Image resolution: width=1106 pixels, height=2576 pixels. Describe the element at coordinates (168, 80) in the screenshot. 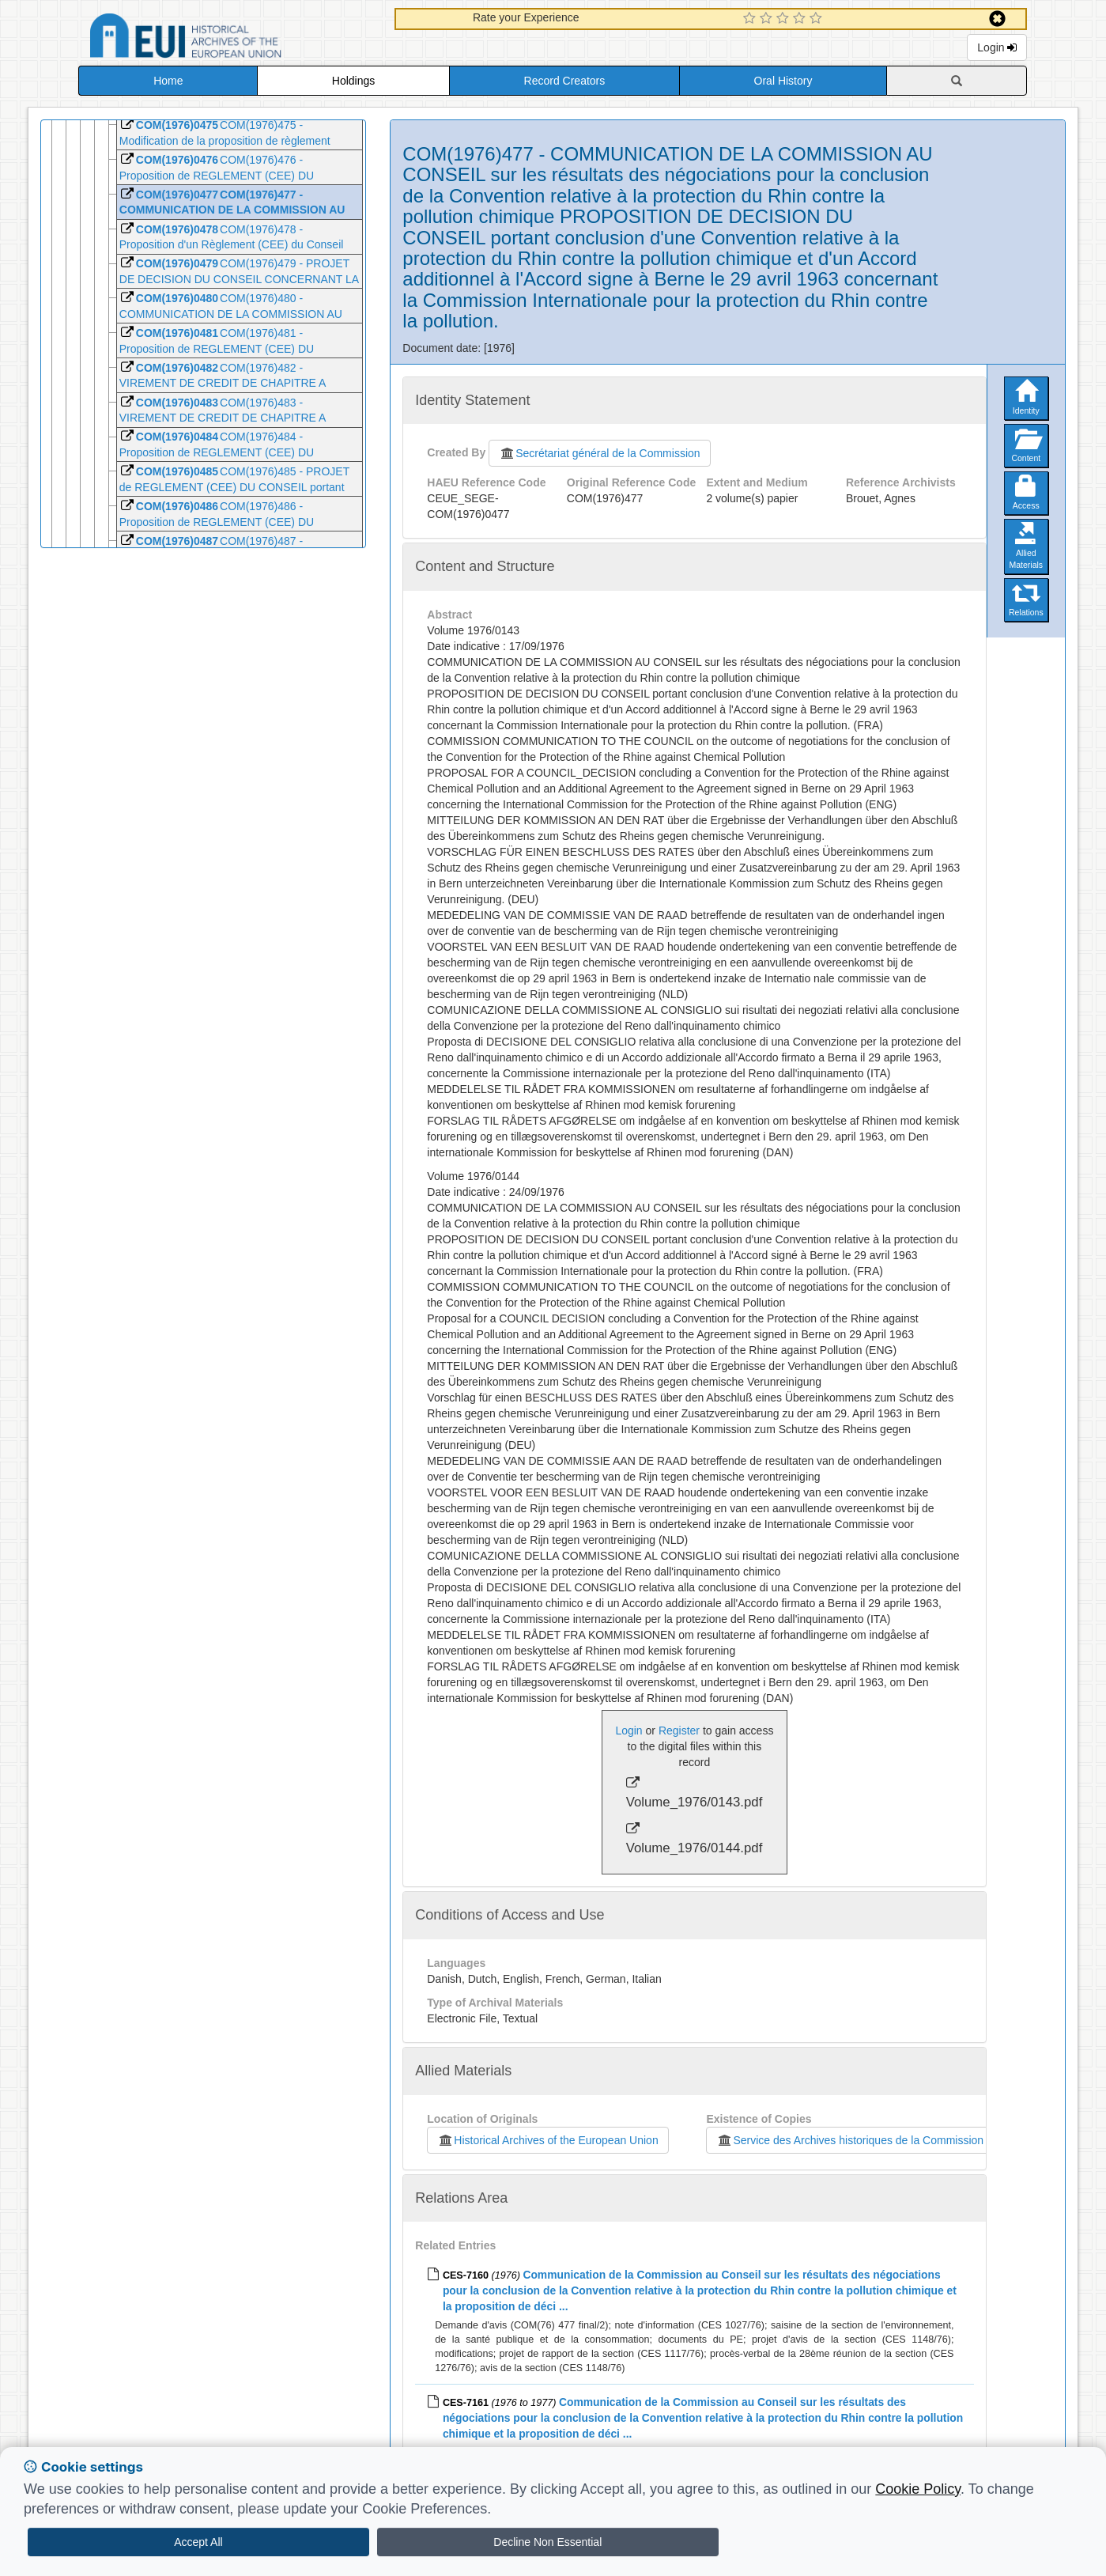

I see `Home` at that location.